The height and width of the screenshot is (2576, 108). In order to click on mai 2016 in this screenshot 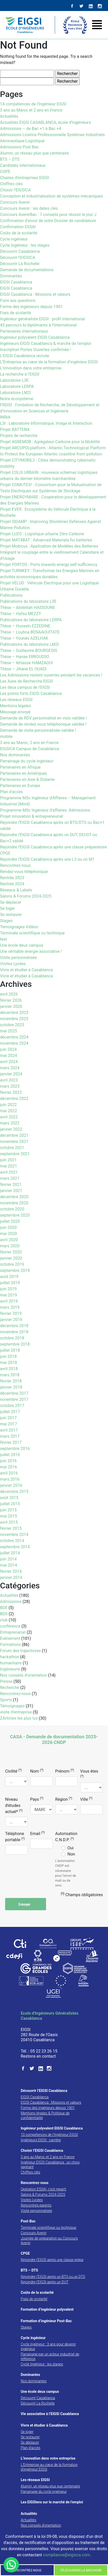, I will do `click(8, 1467)`.